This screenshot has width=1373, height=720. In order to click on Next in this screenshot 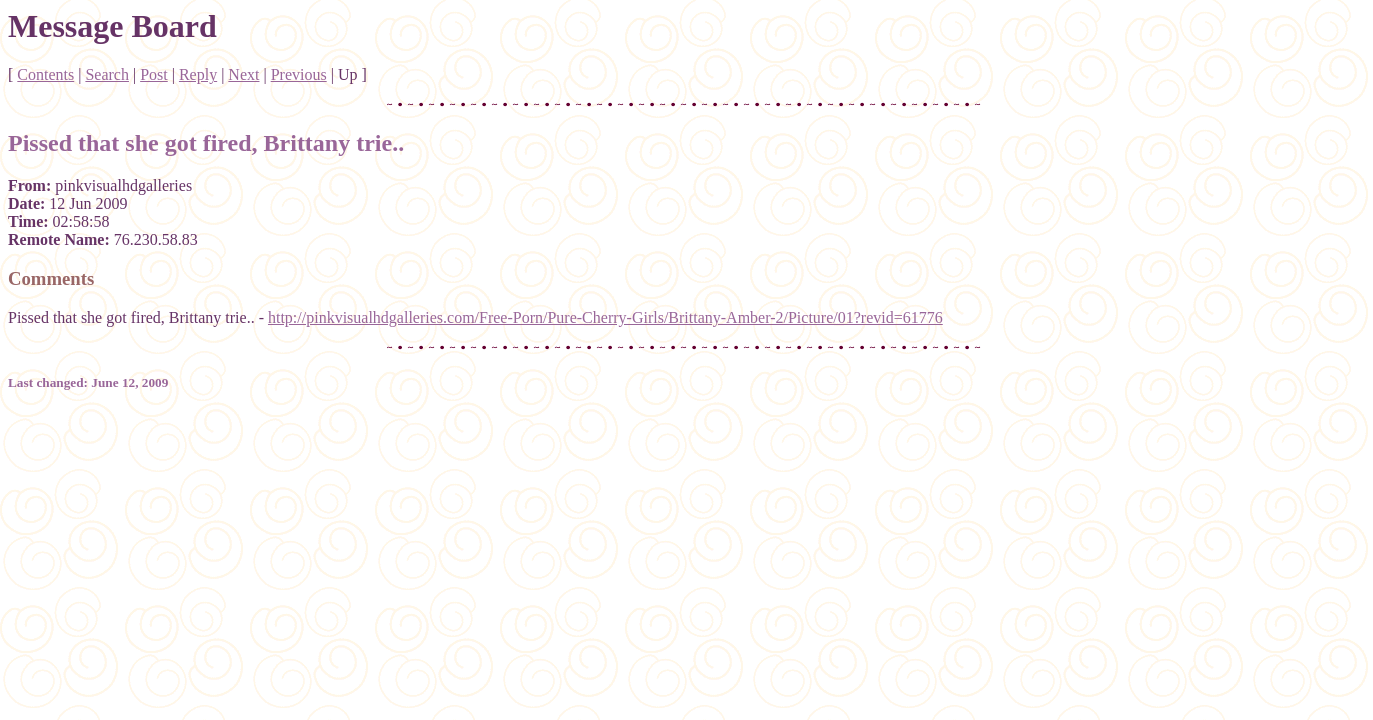, I will do `click(243, 74)`.